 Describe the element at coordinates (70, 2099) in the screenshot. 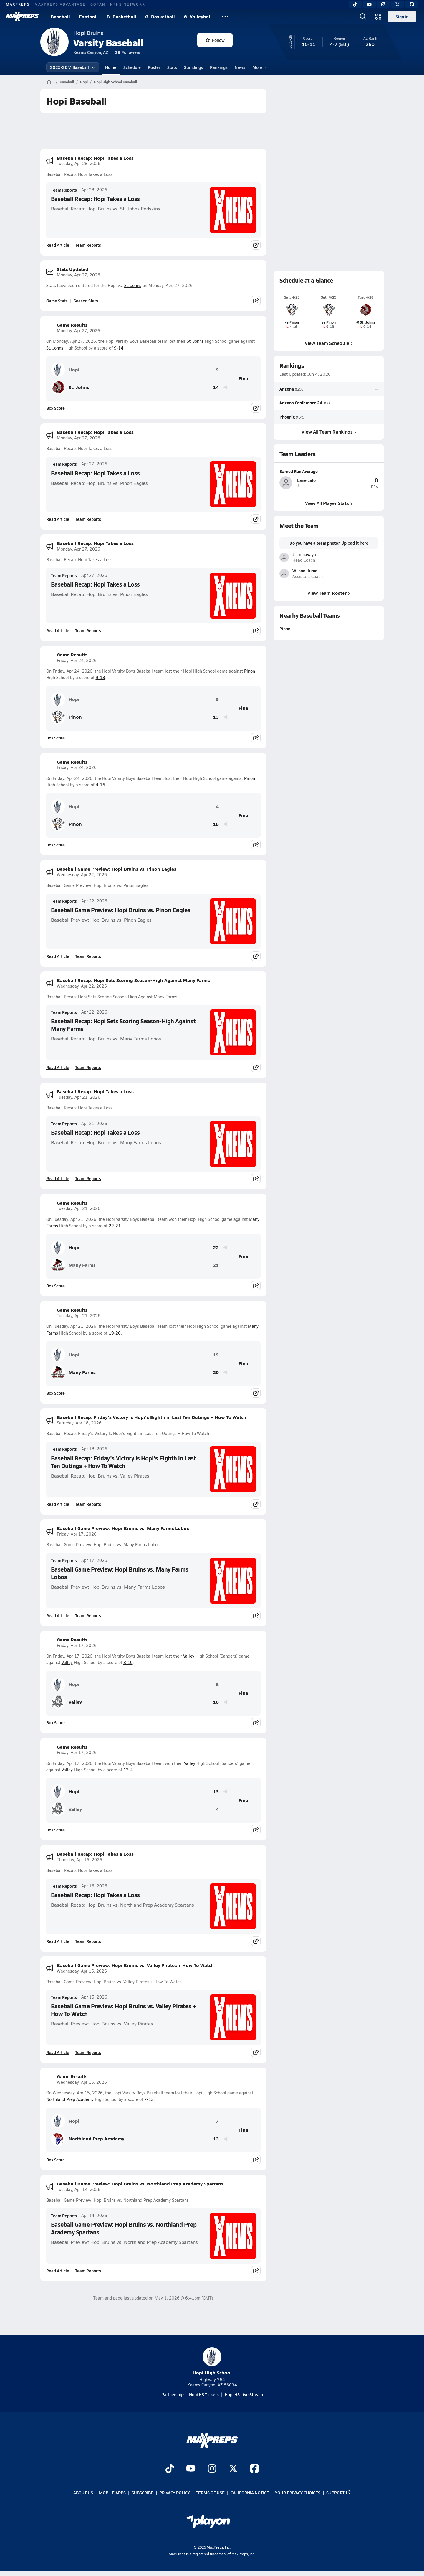

I see `Northland Prep Academy` at that location.